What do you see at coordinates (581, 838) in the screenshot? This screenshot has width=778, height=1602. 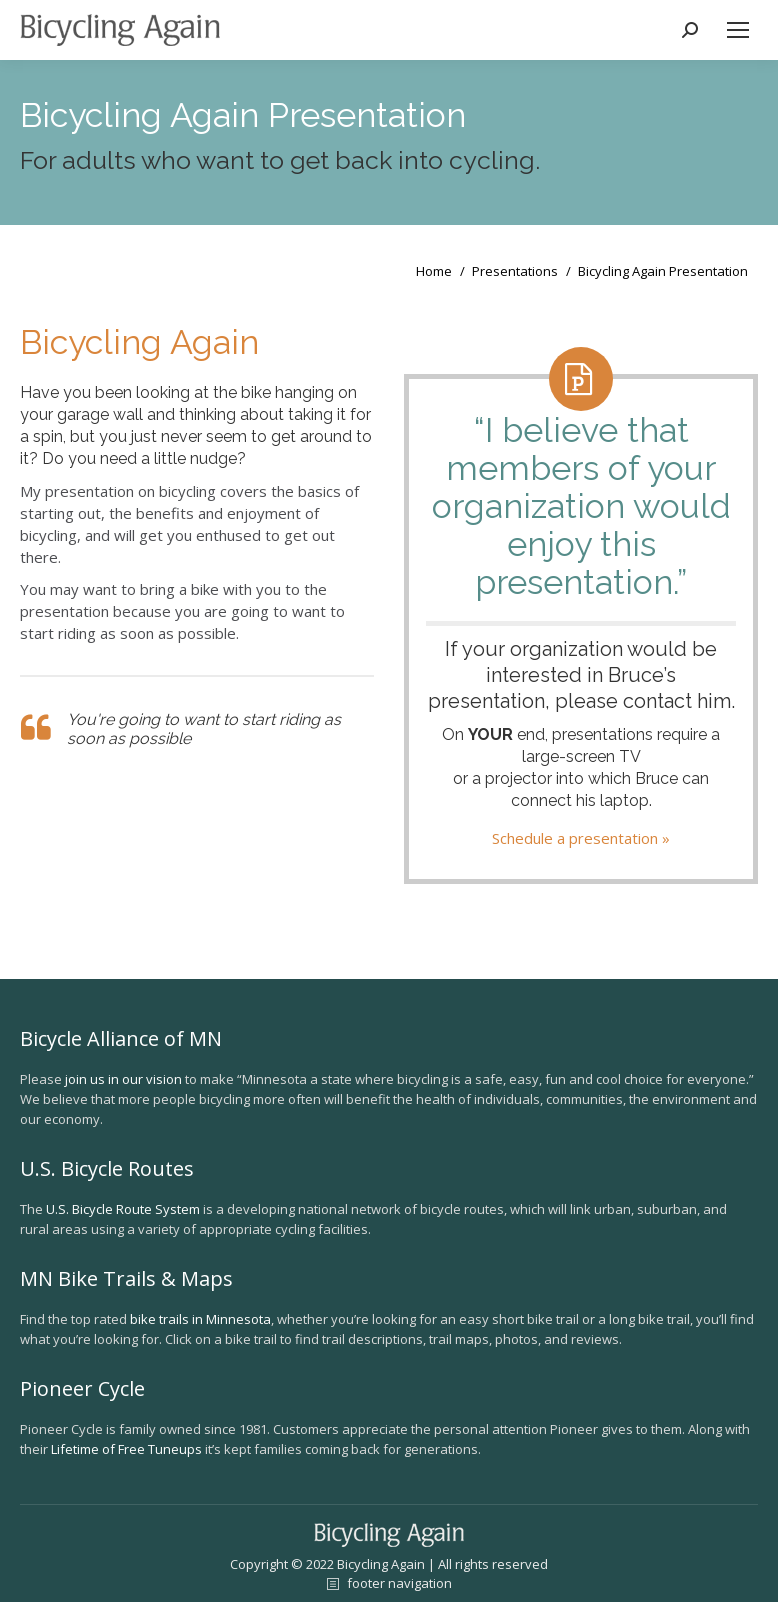 I see `Schedule a presentation »` at bounding box center [581, 838].